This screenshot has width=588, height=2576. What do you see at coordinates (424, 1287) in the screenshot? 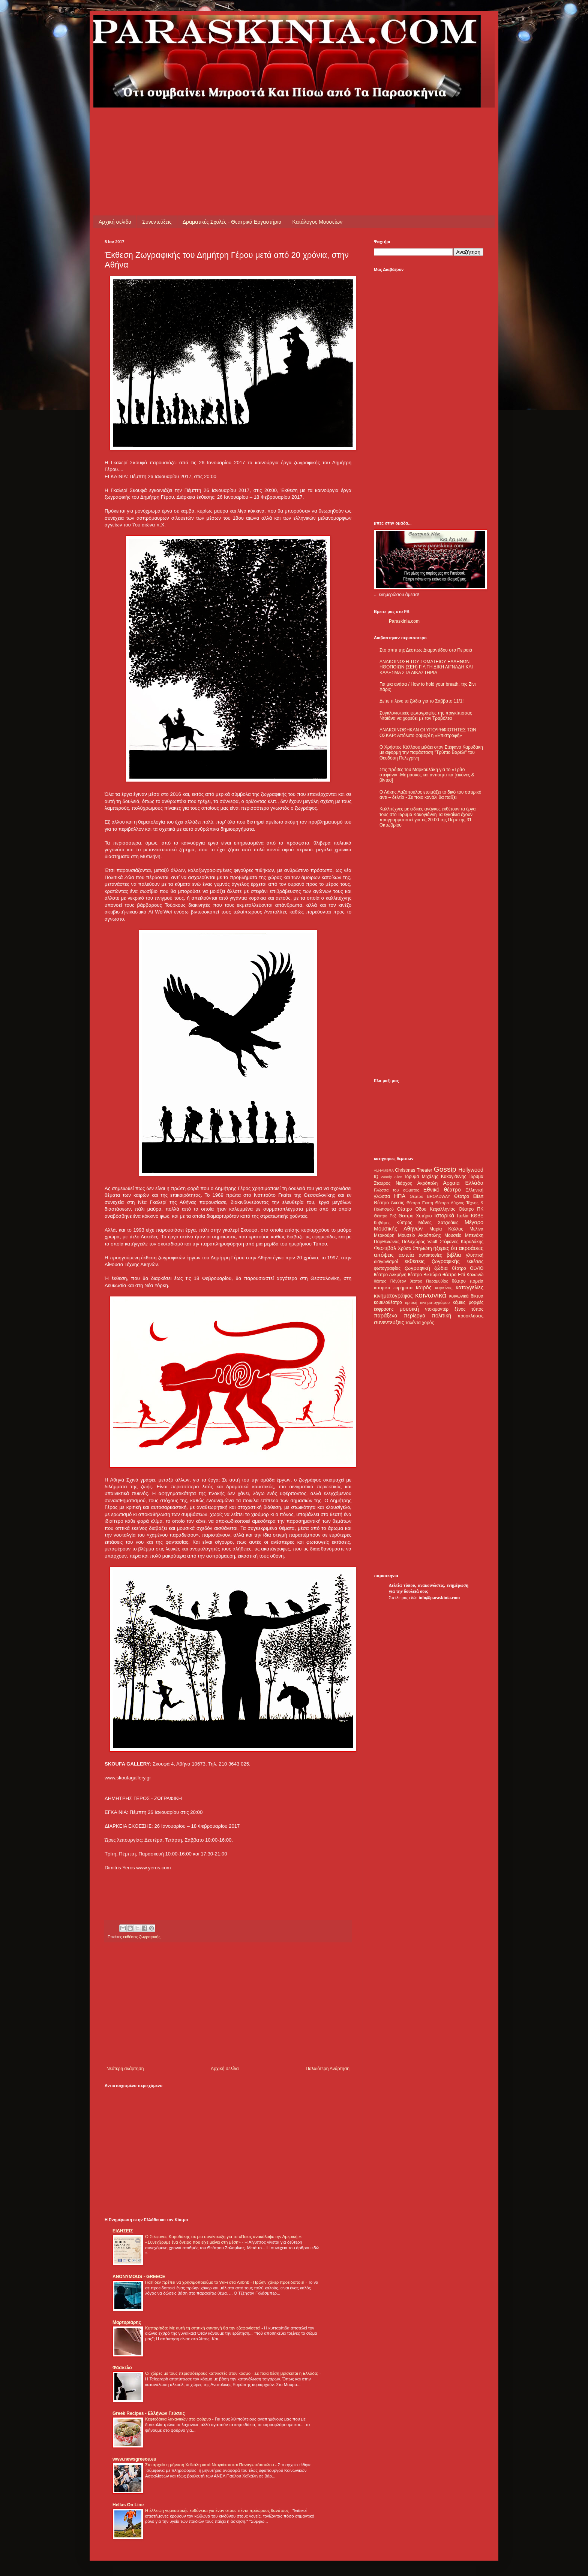
I see `καιρός` at bounding box center [424, 1287].